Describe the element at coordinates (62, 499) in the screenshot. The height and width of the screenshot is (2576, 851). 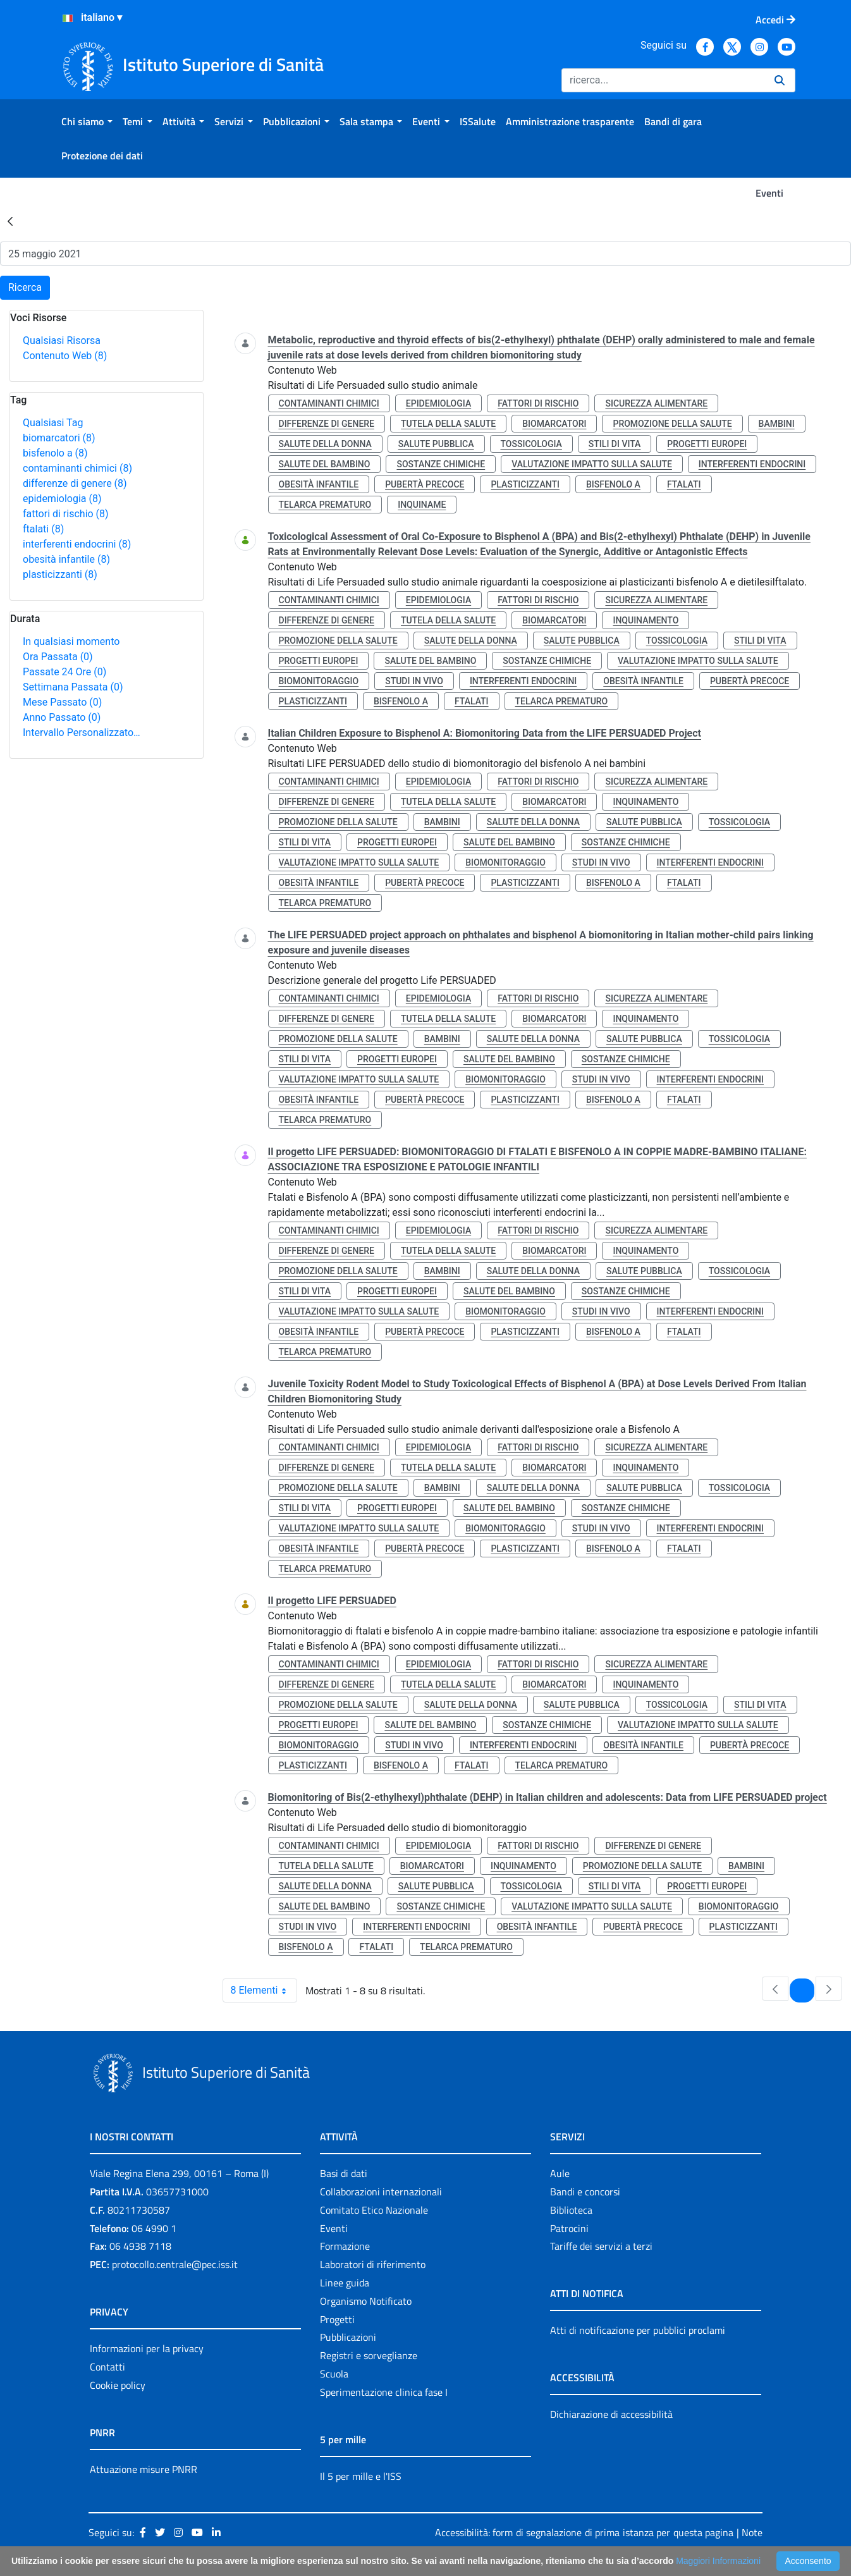
I see `epidemiologia` at that location.